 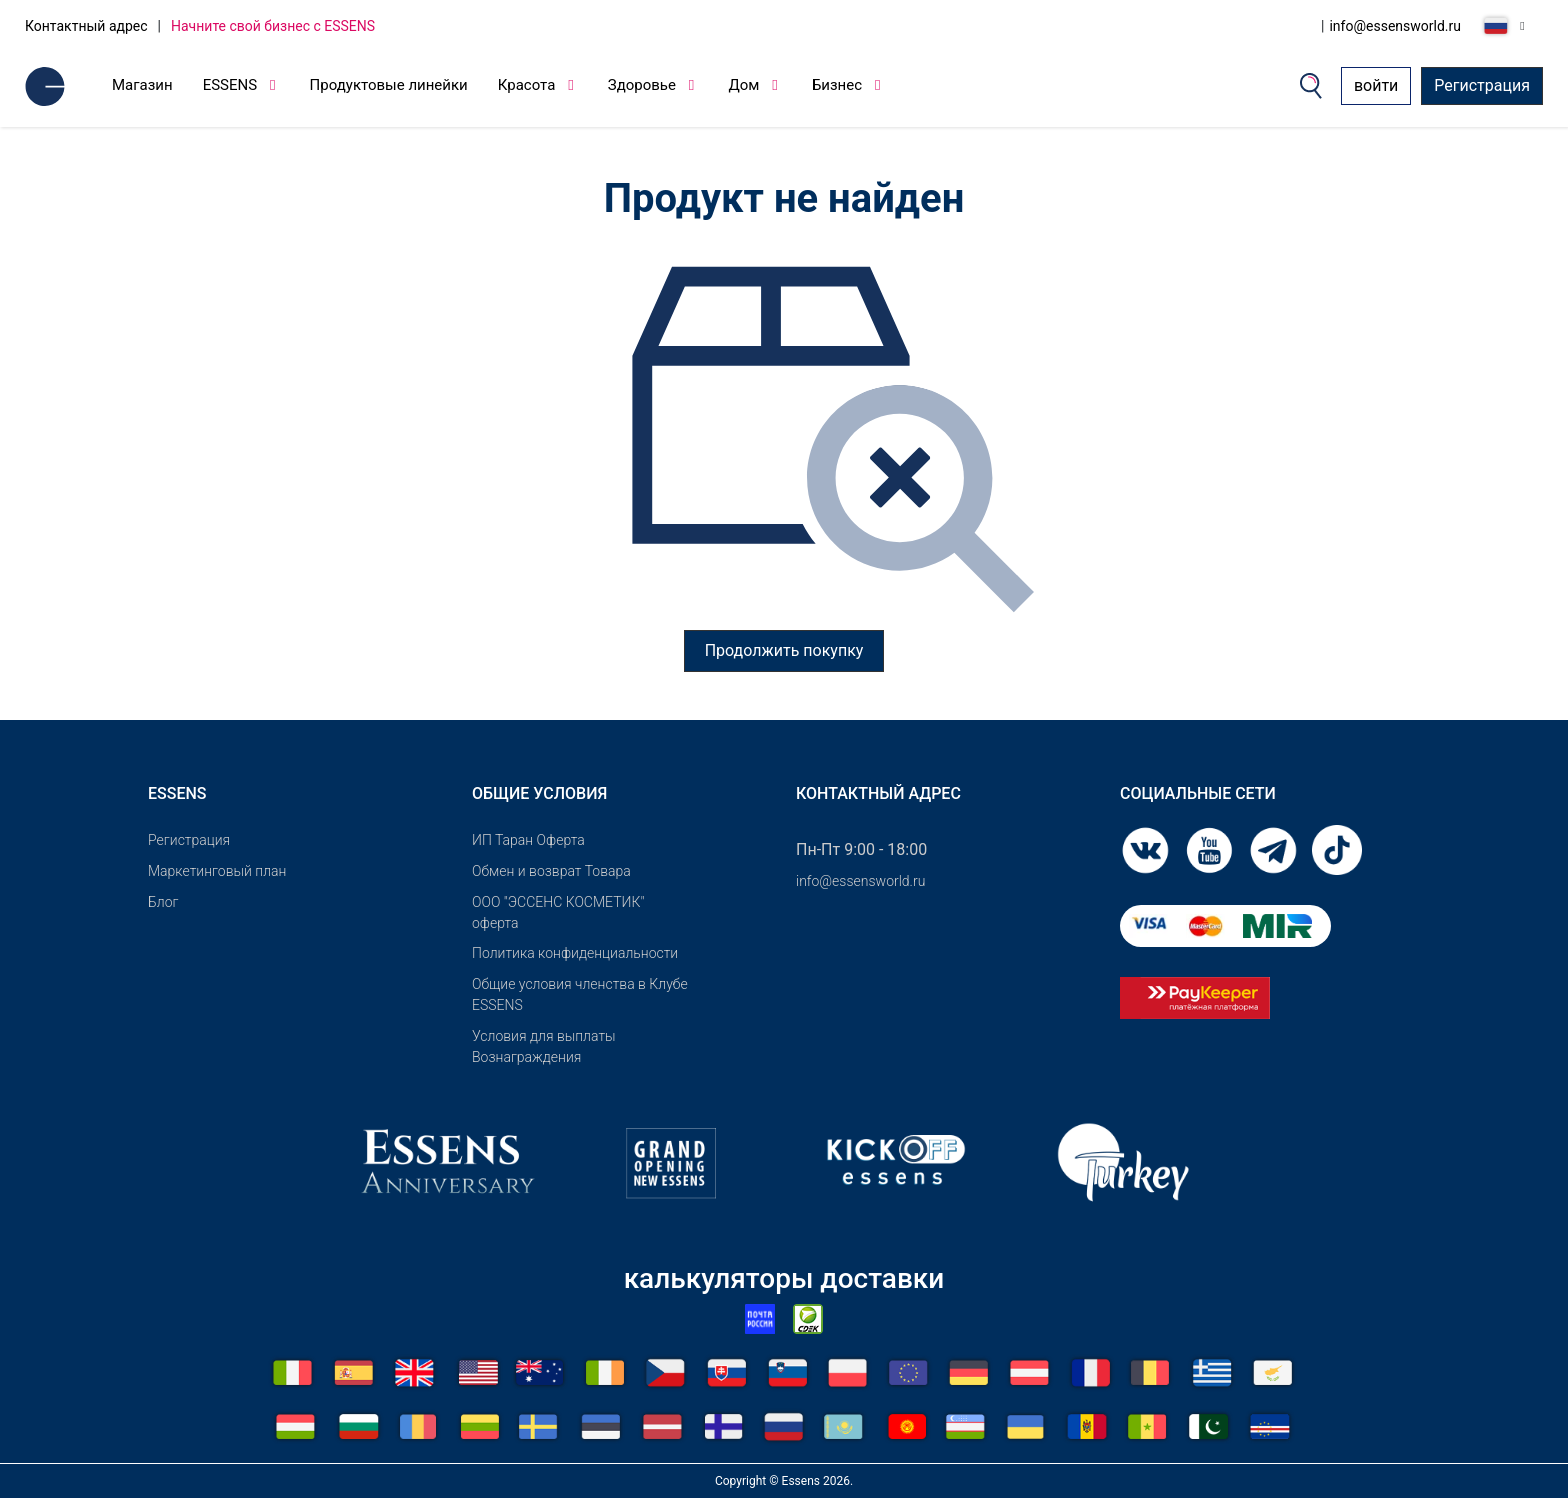 I want to click on Блог, so click(x=163, y=902).